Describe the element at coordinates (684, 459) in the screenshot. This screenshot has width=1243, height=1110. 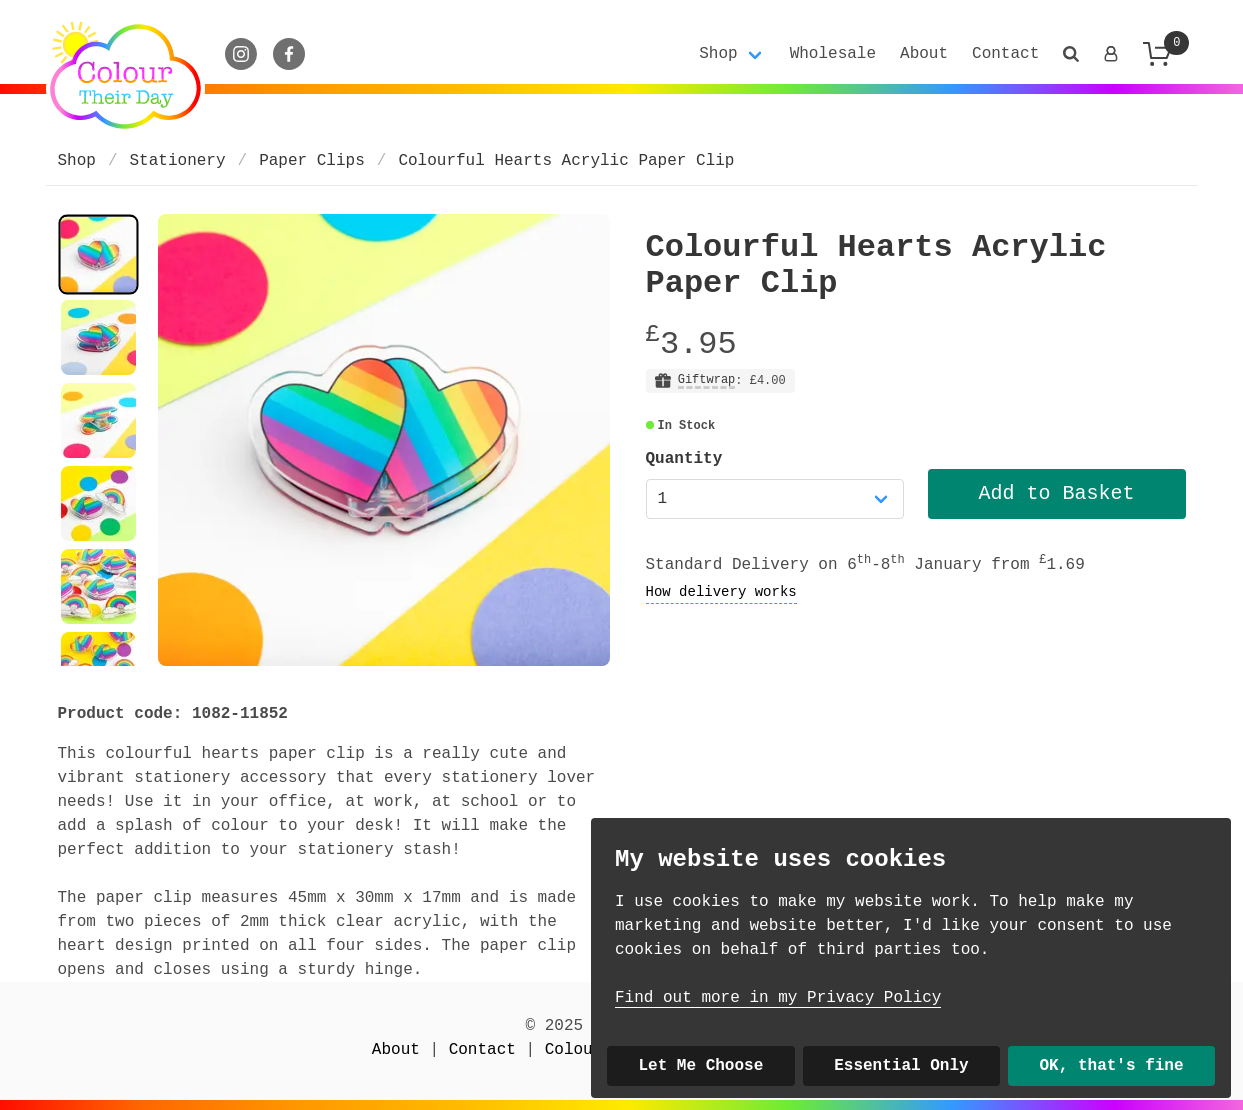
I see `Quantity` at that location.